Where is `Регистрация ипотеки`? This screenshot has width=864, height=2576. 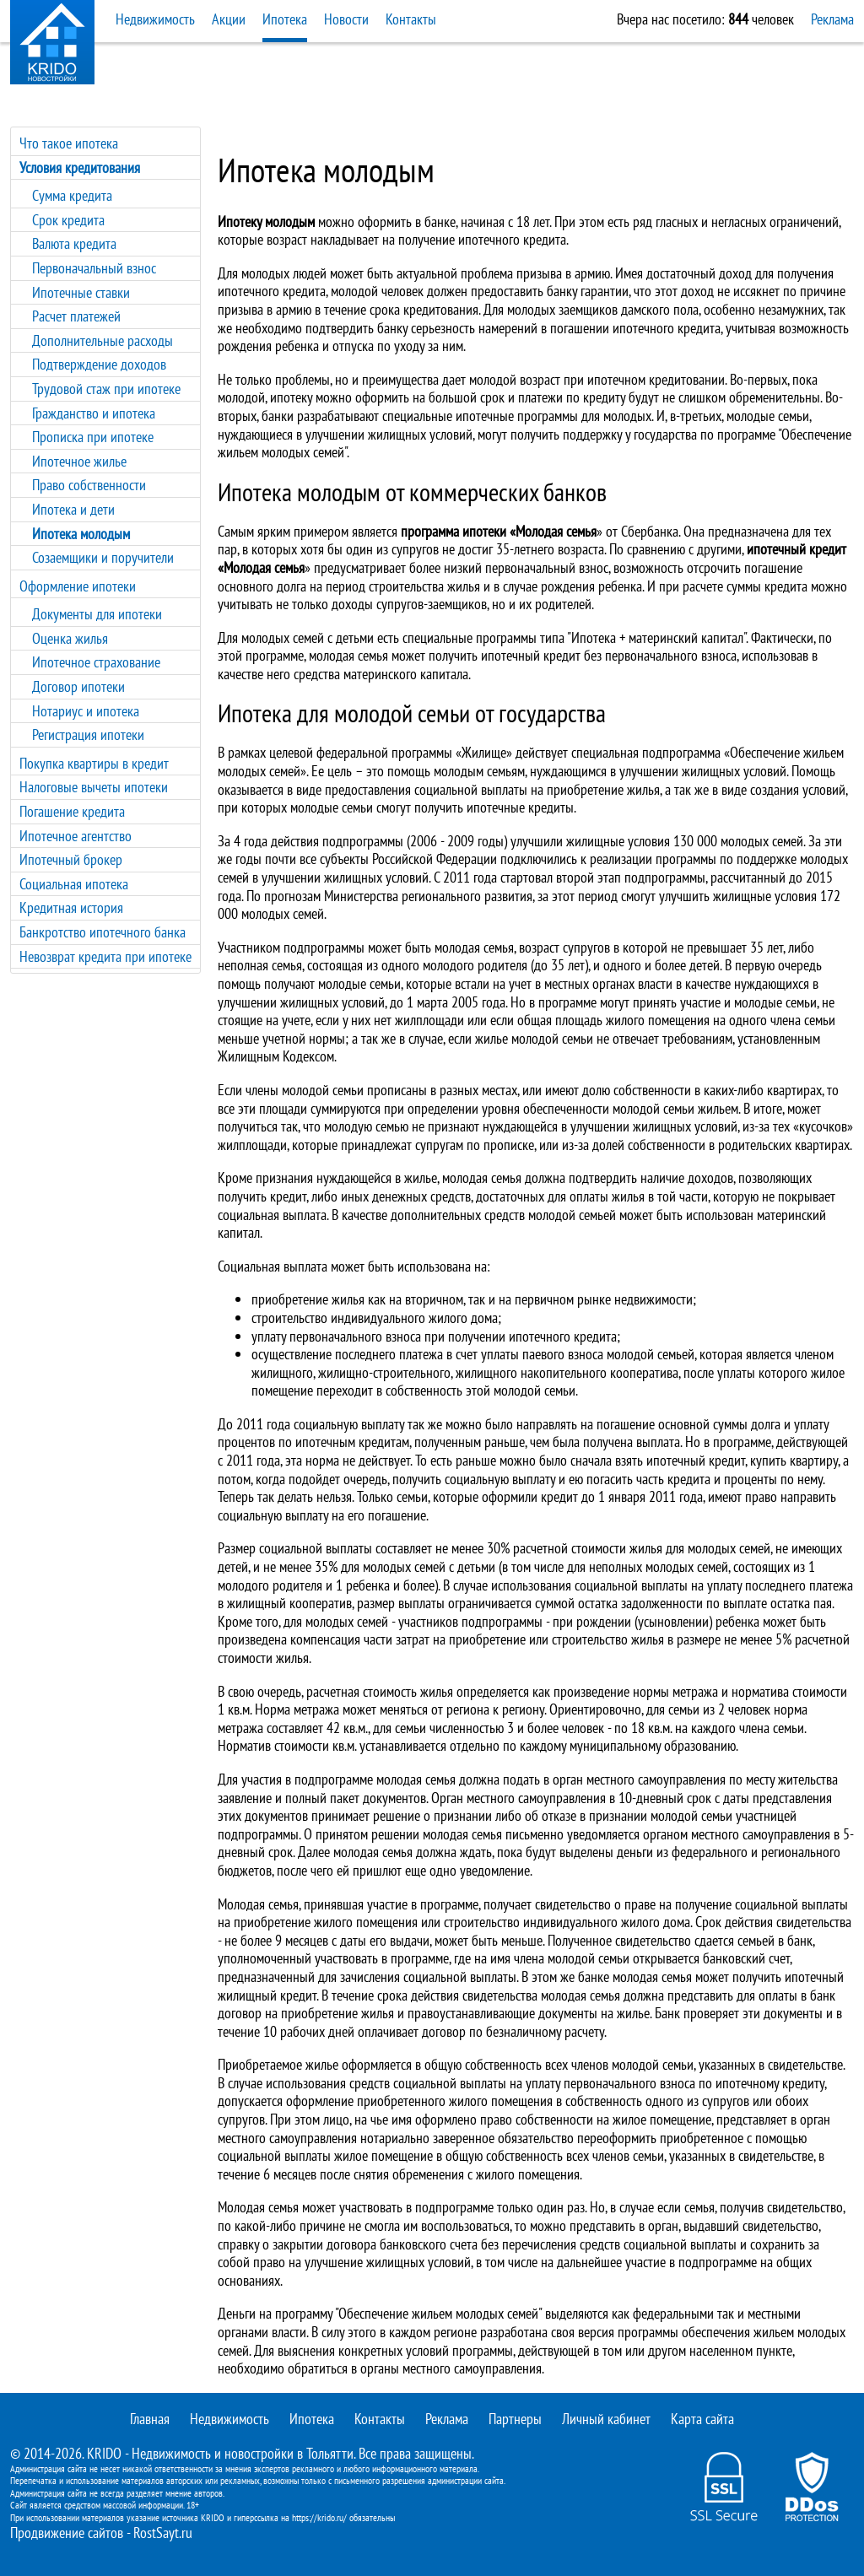
Регистрация ипотеки is located at coordinates (88, 734).